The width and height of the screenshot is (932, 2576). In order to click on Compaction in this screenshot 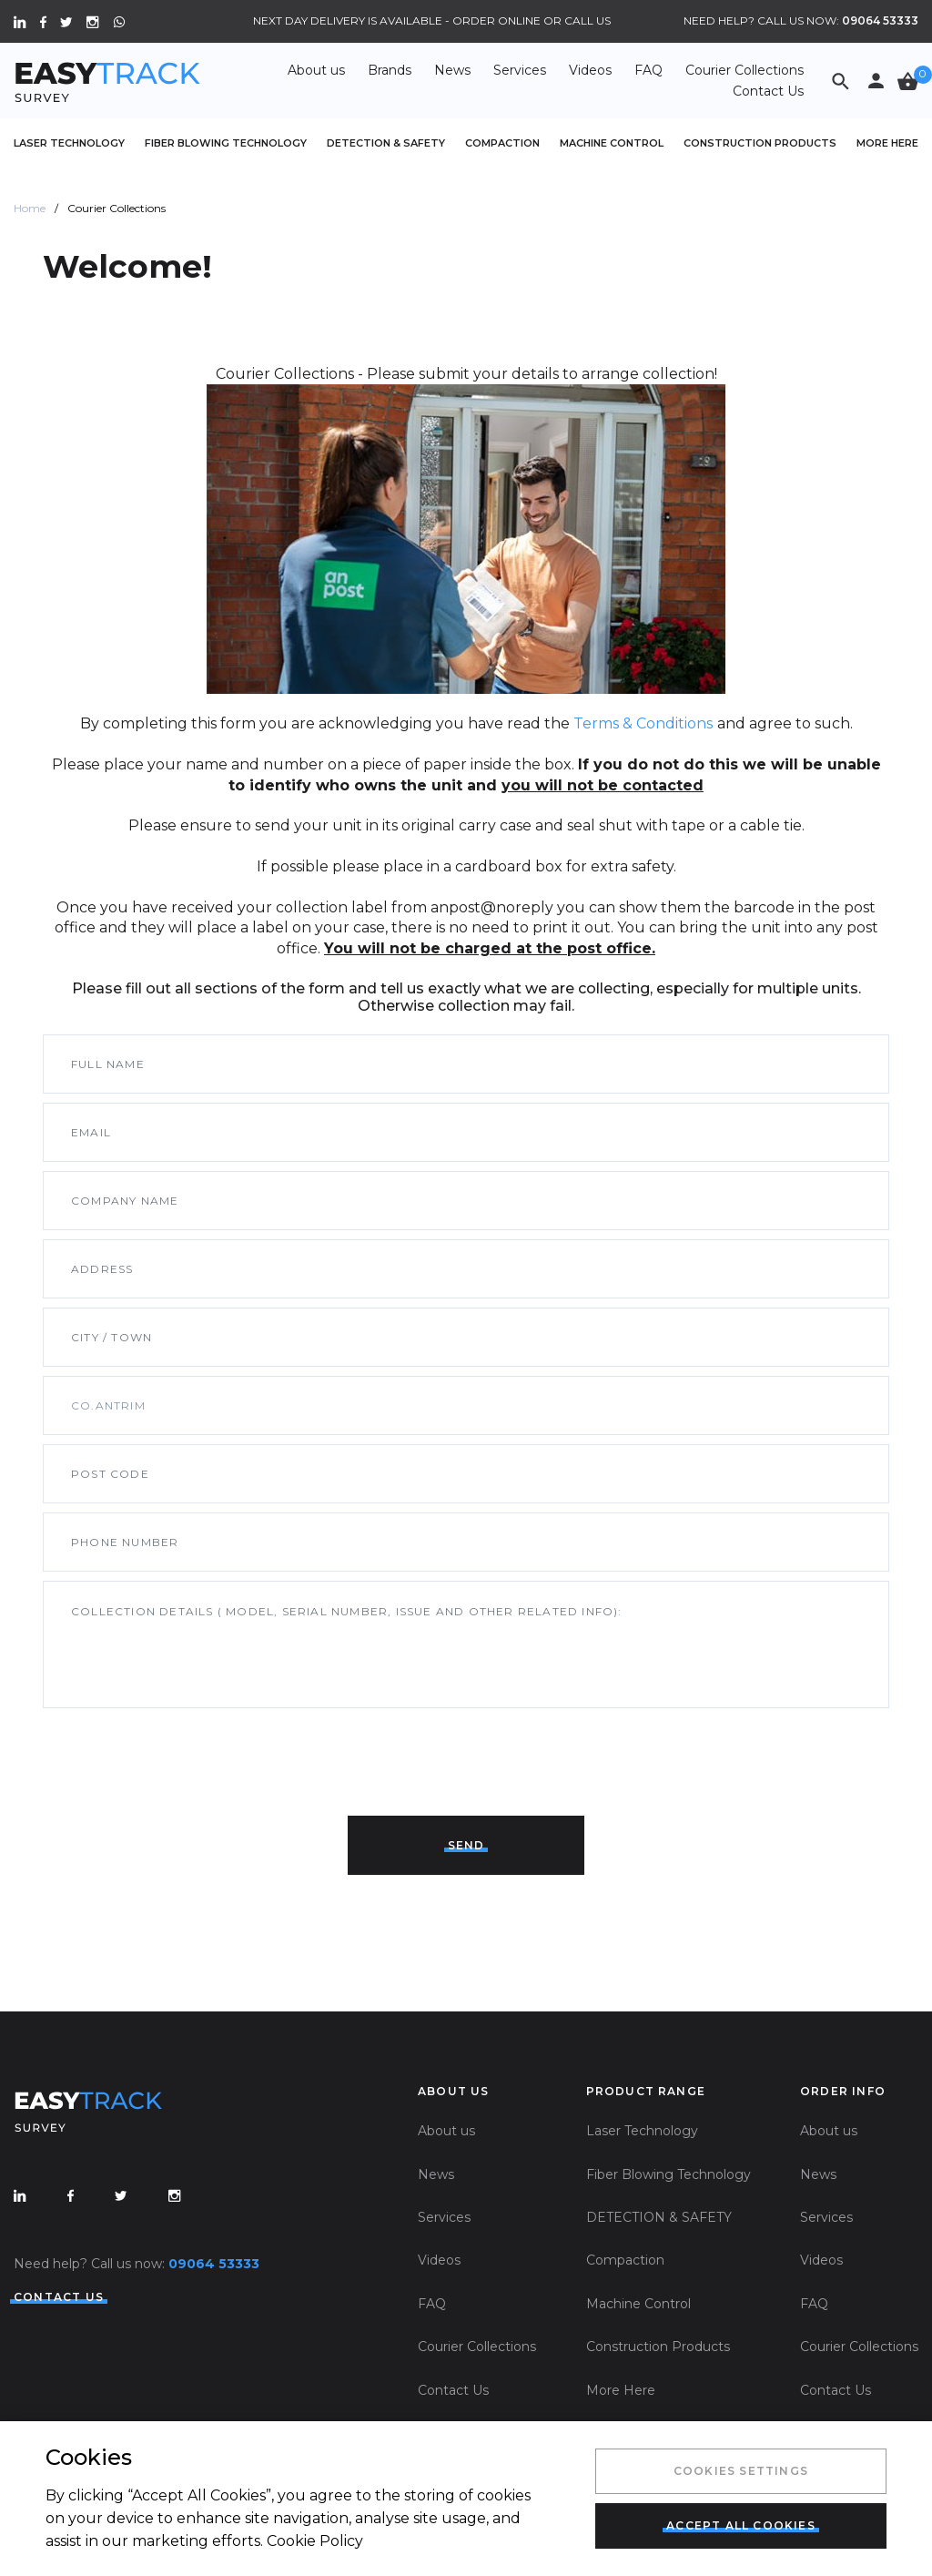, I will do `click(502, 143)`.